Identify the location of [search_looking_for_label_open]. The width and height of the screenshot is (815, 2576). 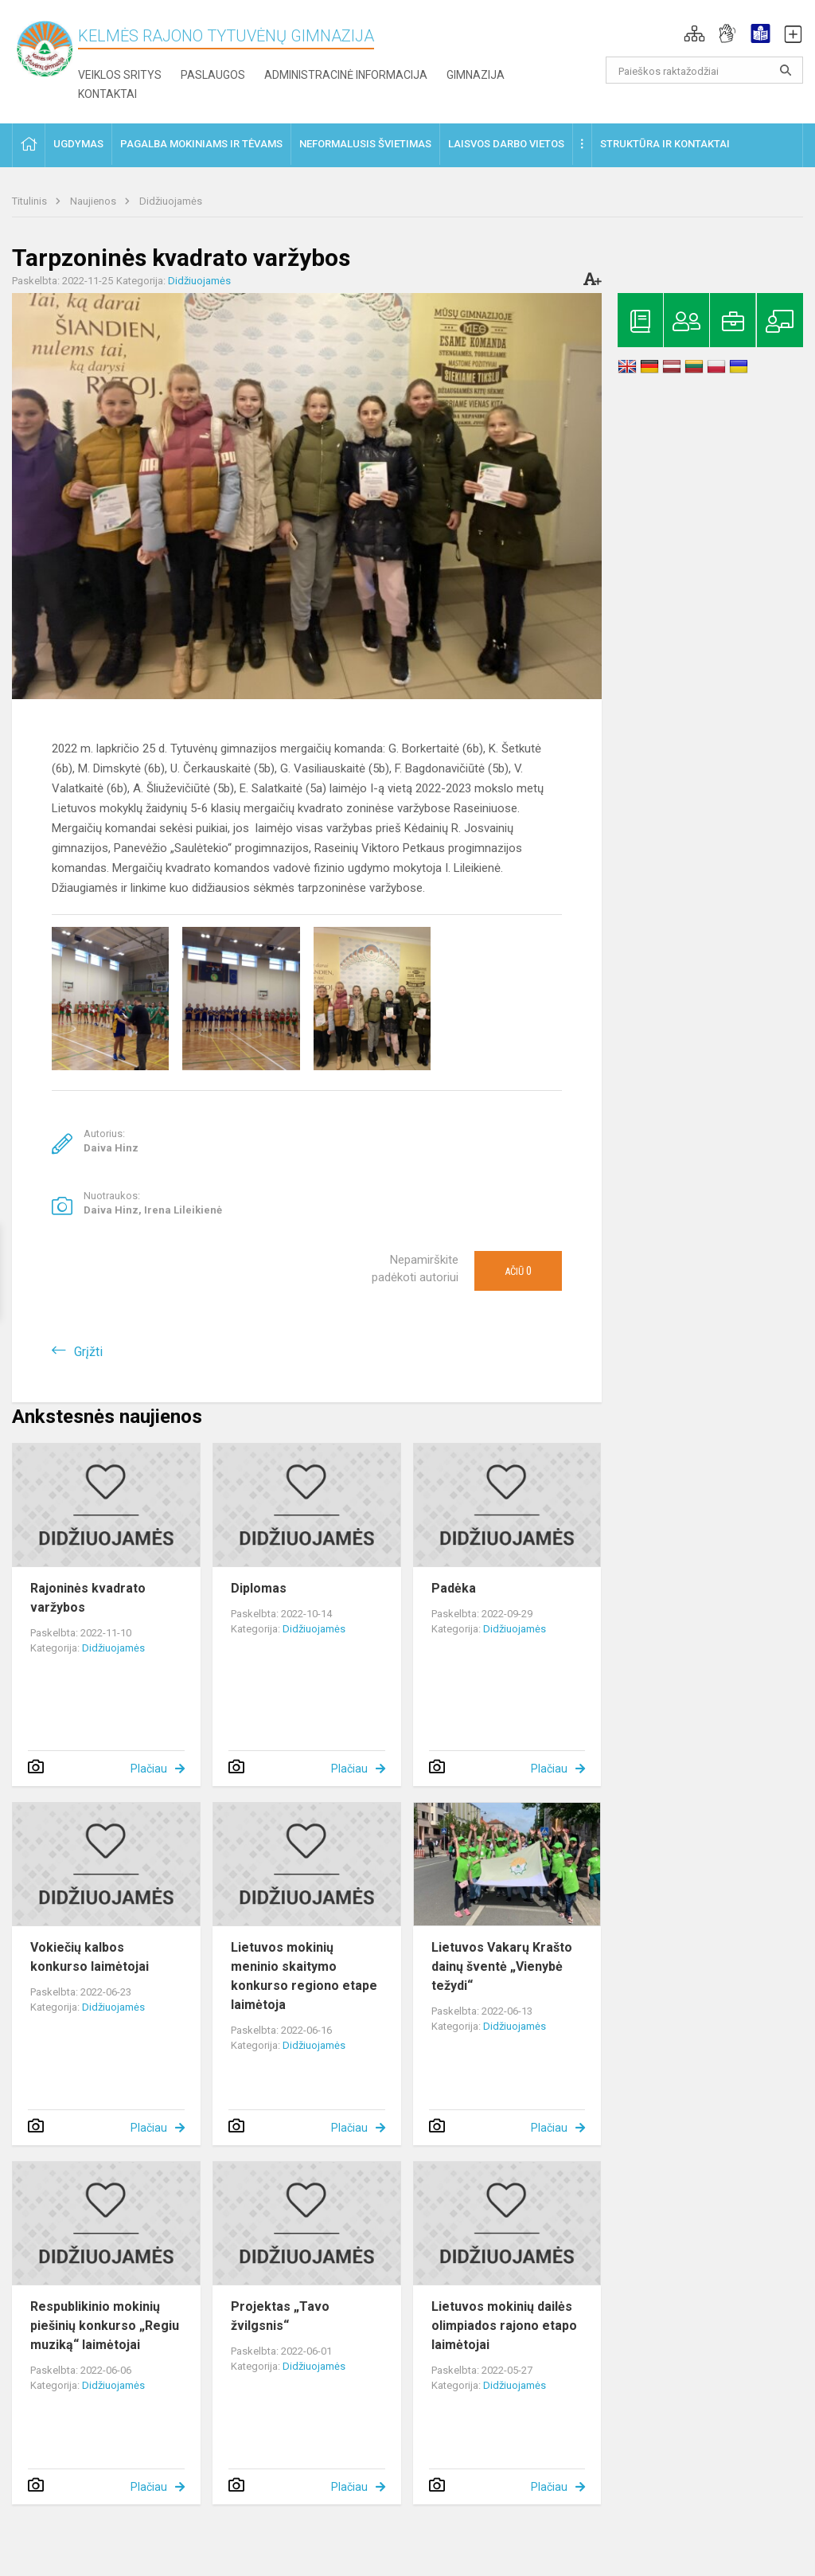
(785, 70).